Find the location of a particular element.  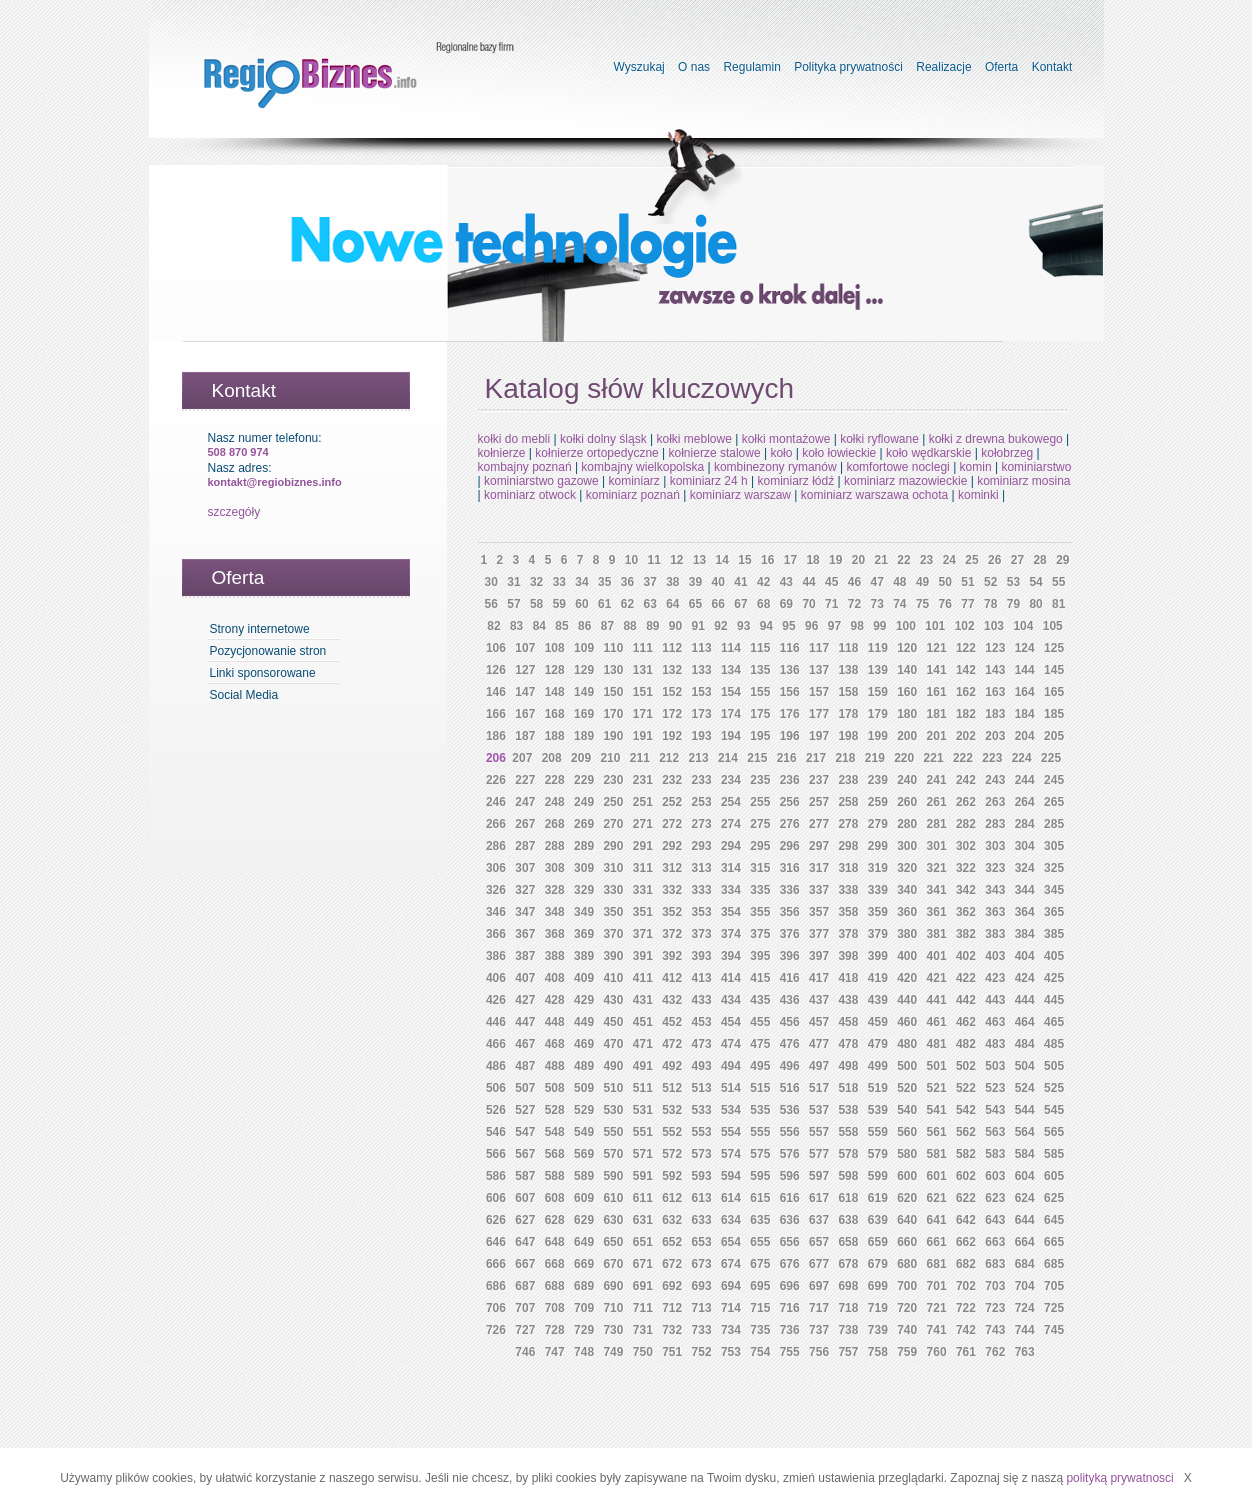

90 is located at coordinates (675, 626).